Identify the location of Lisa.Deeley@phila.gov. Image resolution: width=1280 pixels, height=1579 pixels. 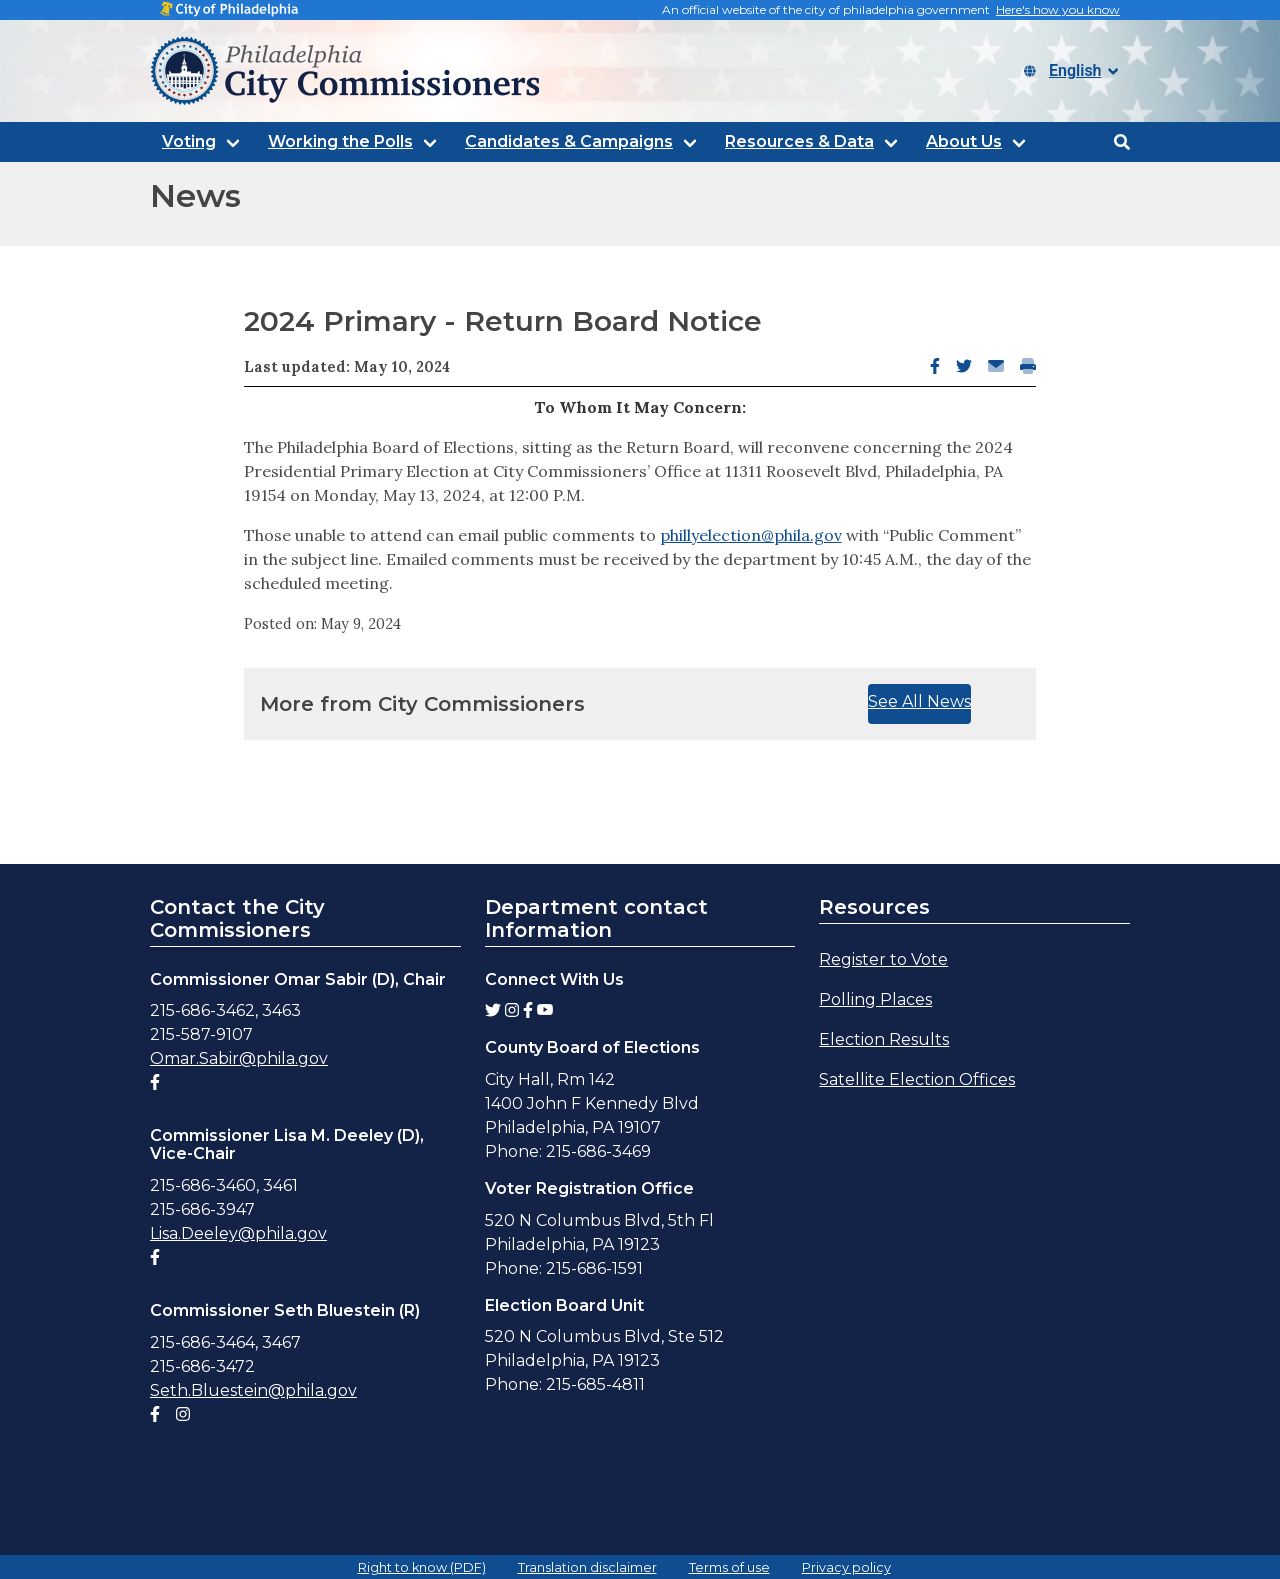
(238, 1233).